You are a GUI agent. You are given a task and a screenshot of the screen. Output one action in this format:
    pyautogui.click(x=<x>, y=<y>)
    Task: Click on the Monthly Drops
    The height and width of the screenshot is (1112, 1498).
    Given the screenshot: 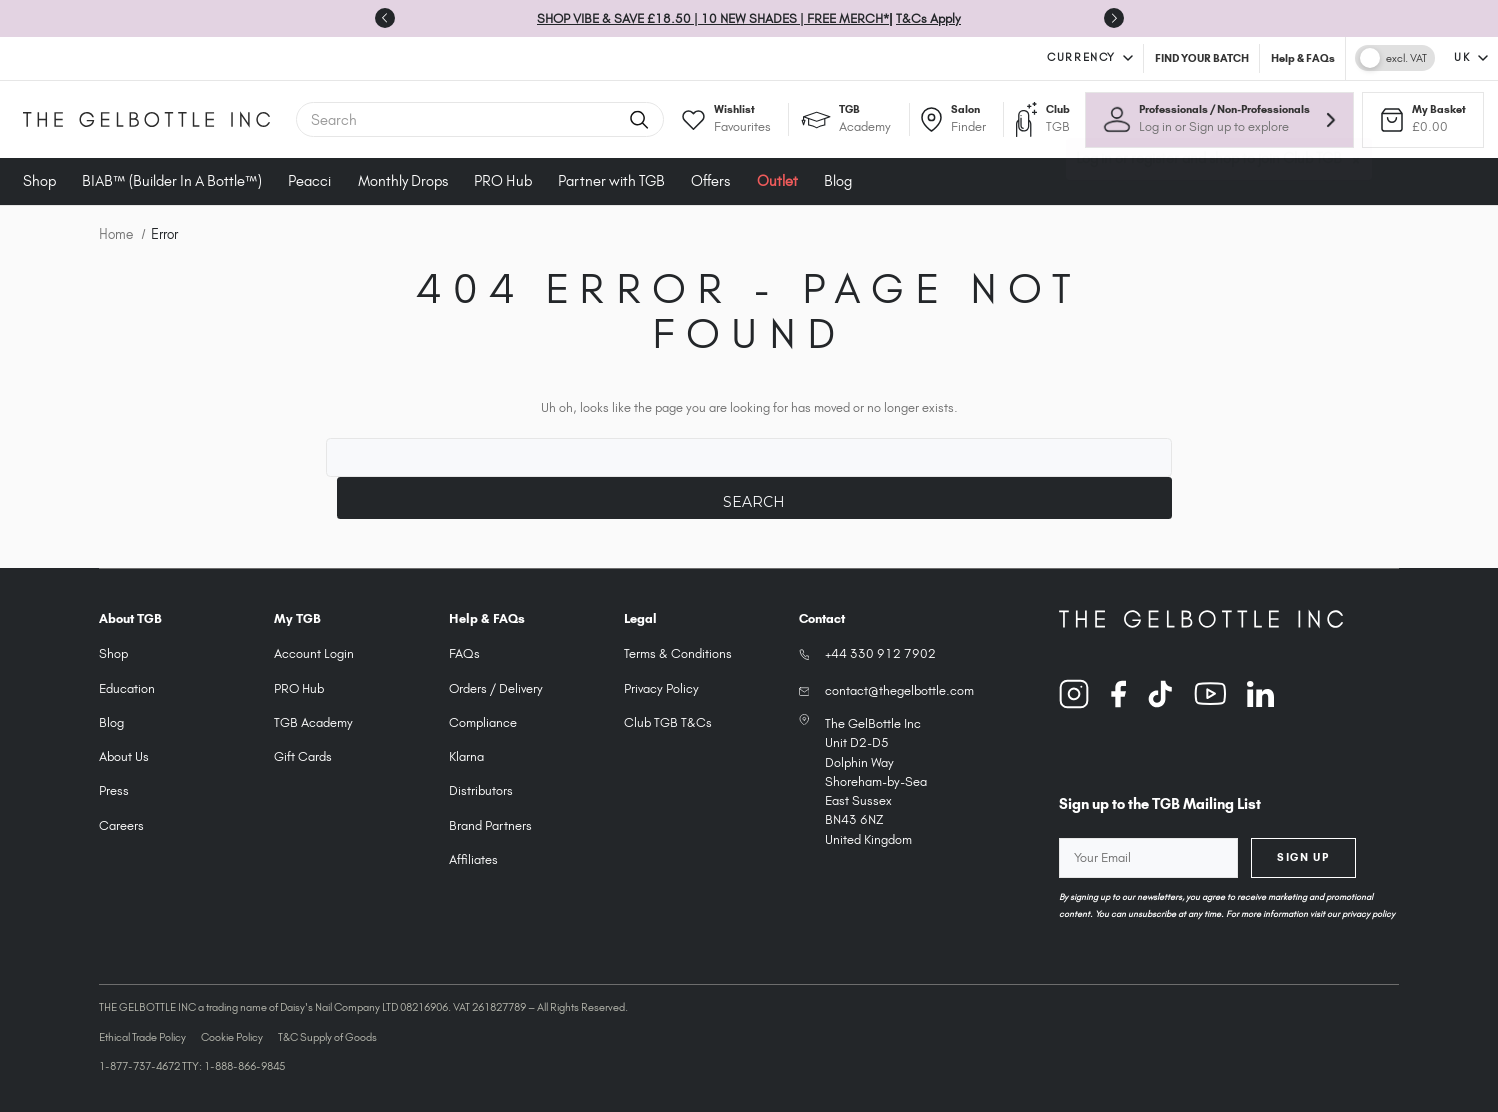 What is the action you would take?
    pyautogui.click(x=403, y=181)
    